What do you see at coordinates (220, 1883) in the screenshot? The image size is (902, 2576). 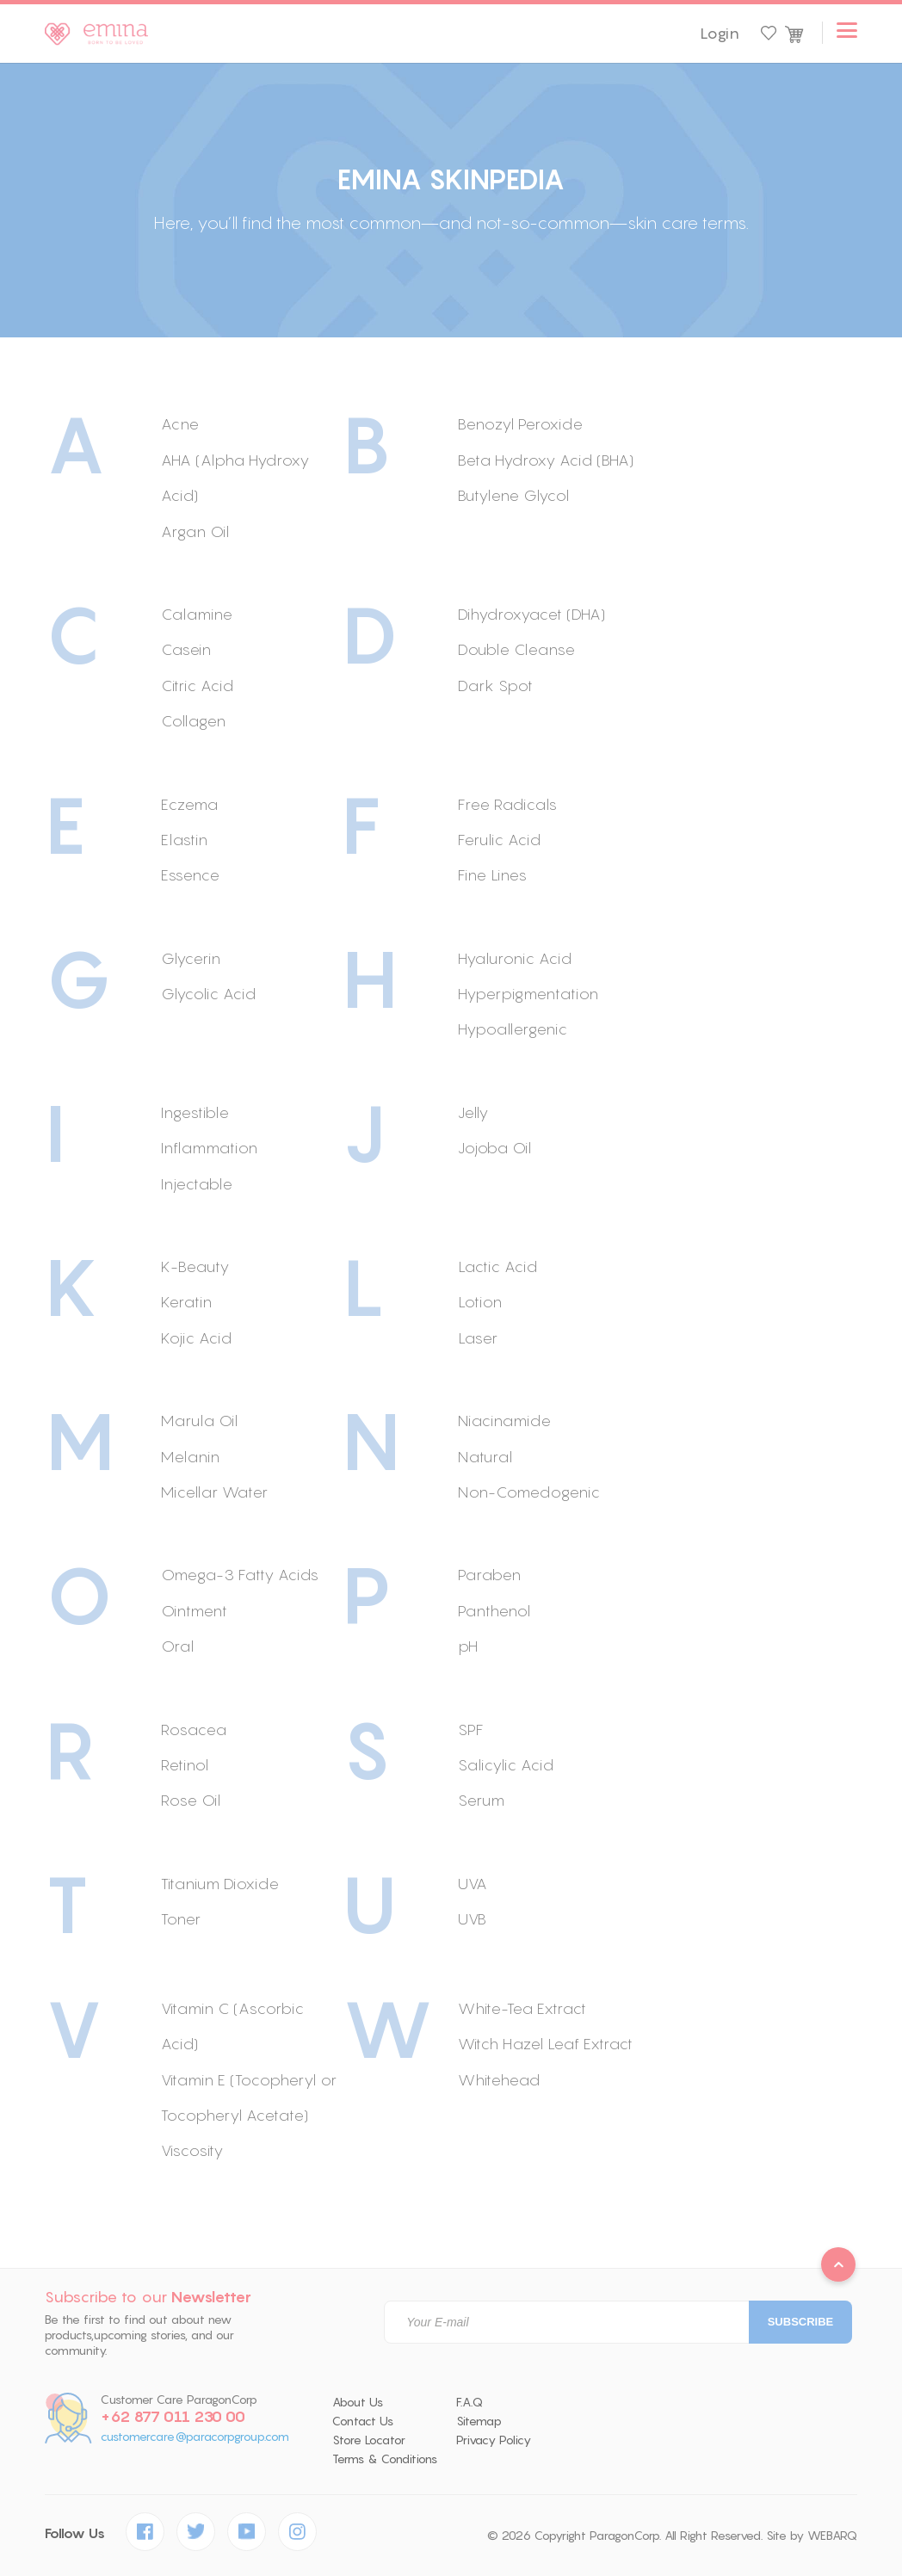 I see `Titanium Dioxide` at bounding box center [220, 1883].